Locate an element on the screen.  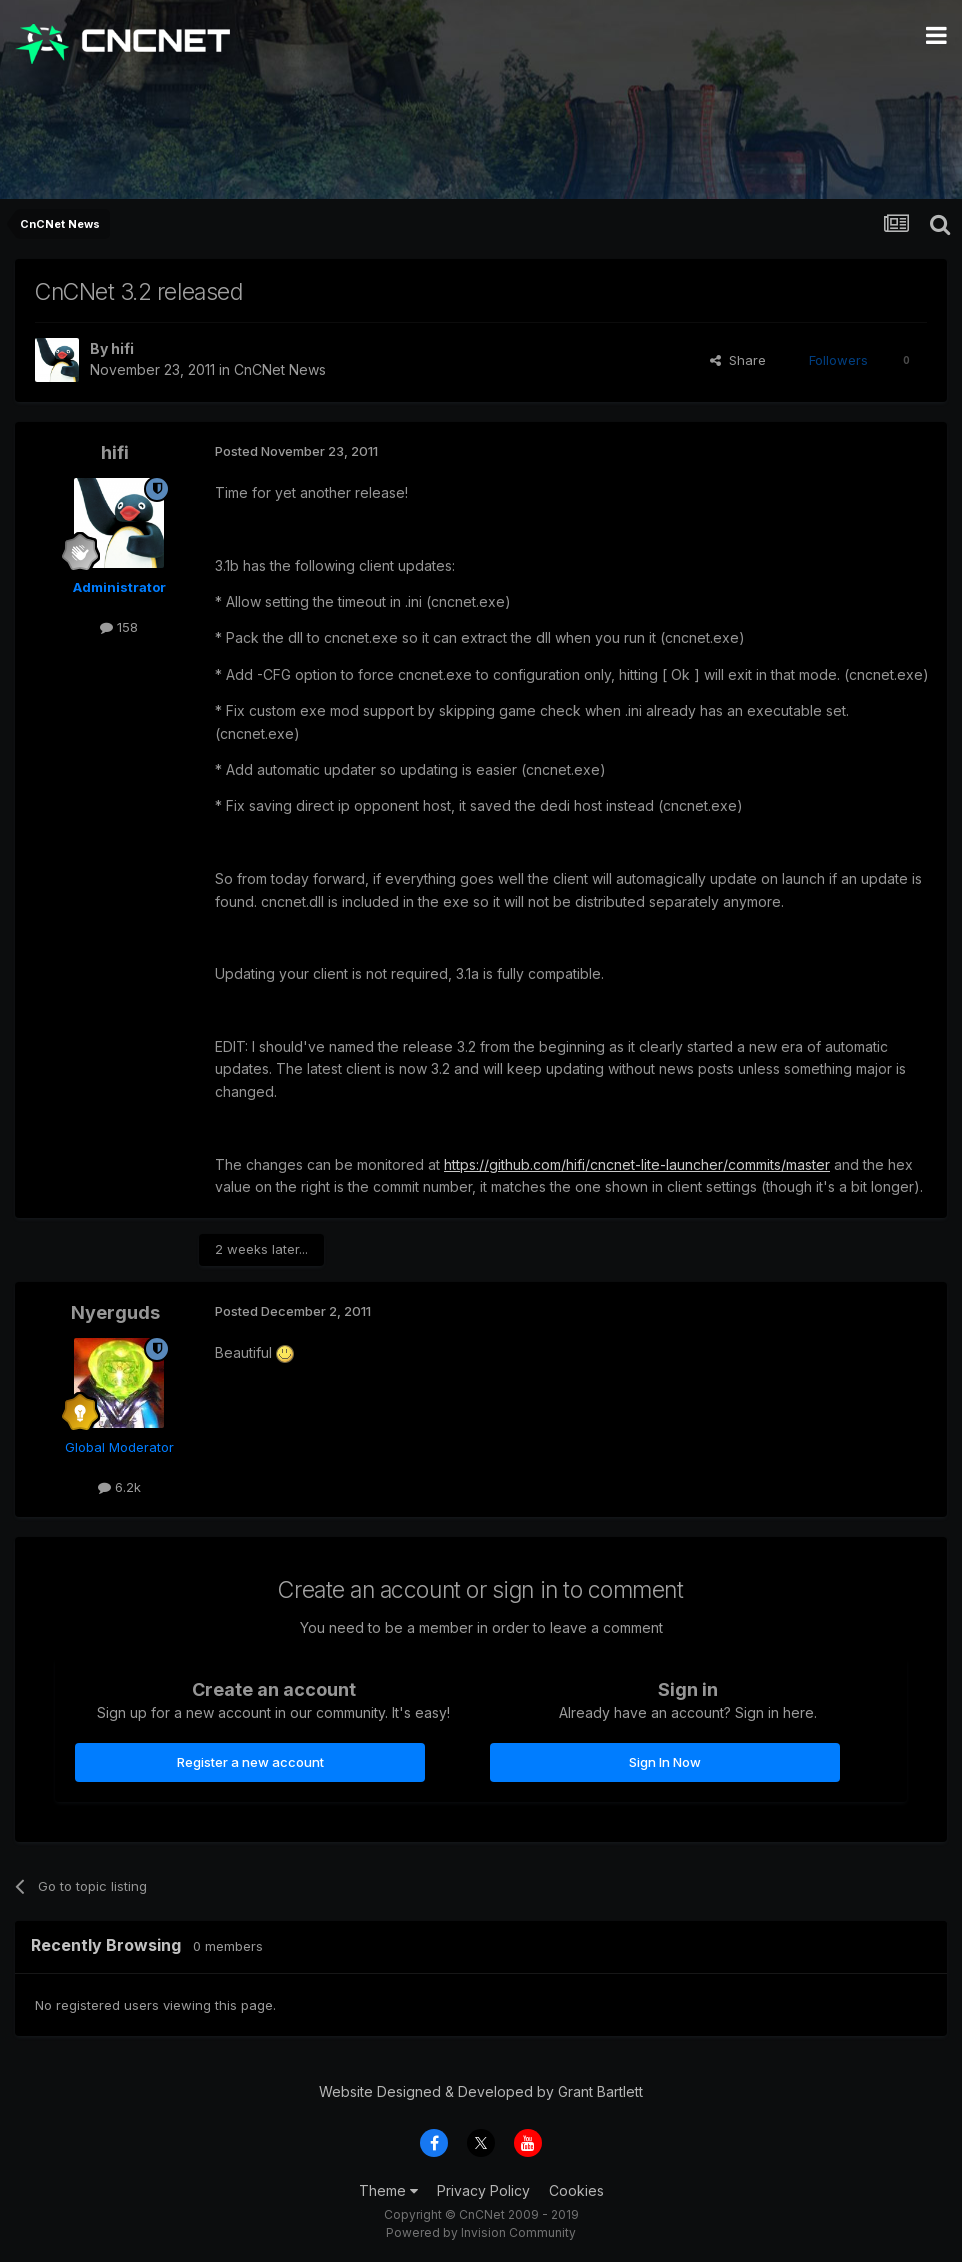
Share is located at coordinates (738, 360).